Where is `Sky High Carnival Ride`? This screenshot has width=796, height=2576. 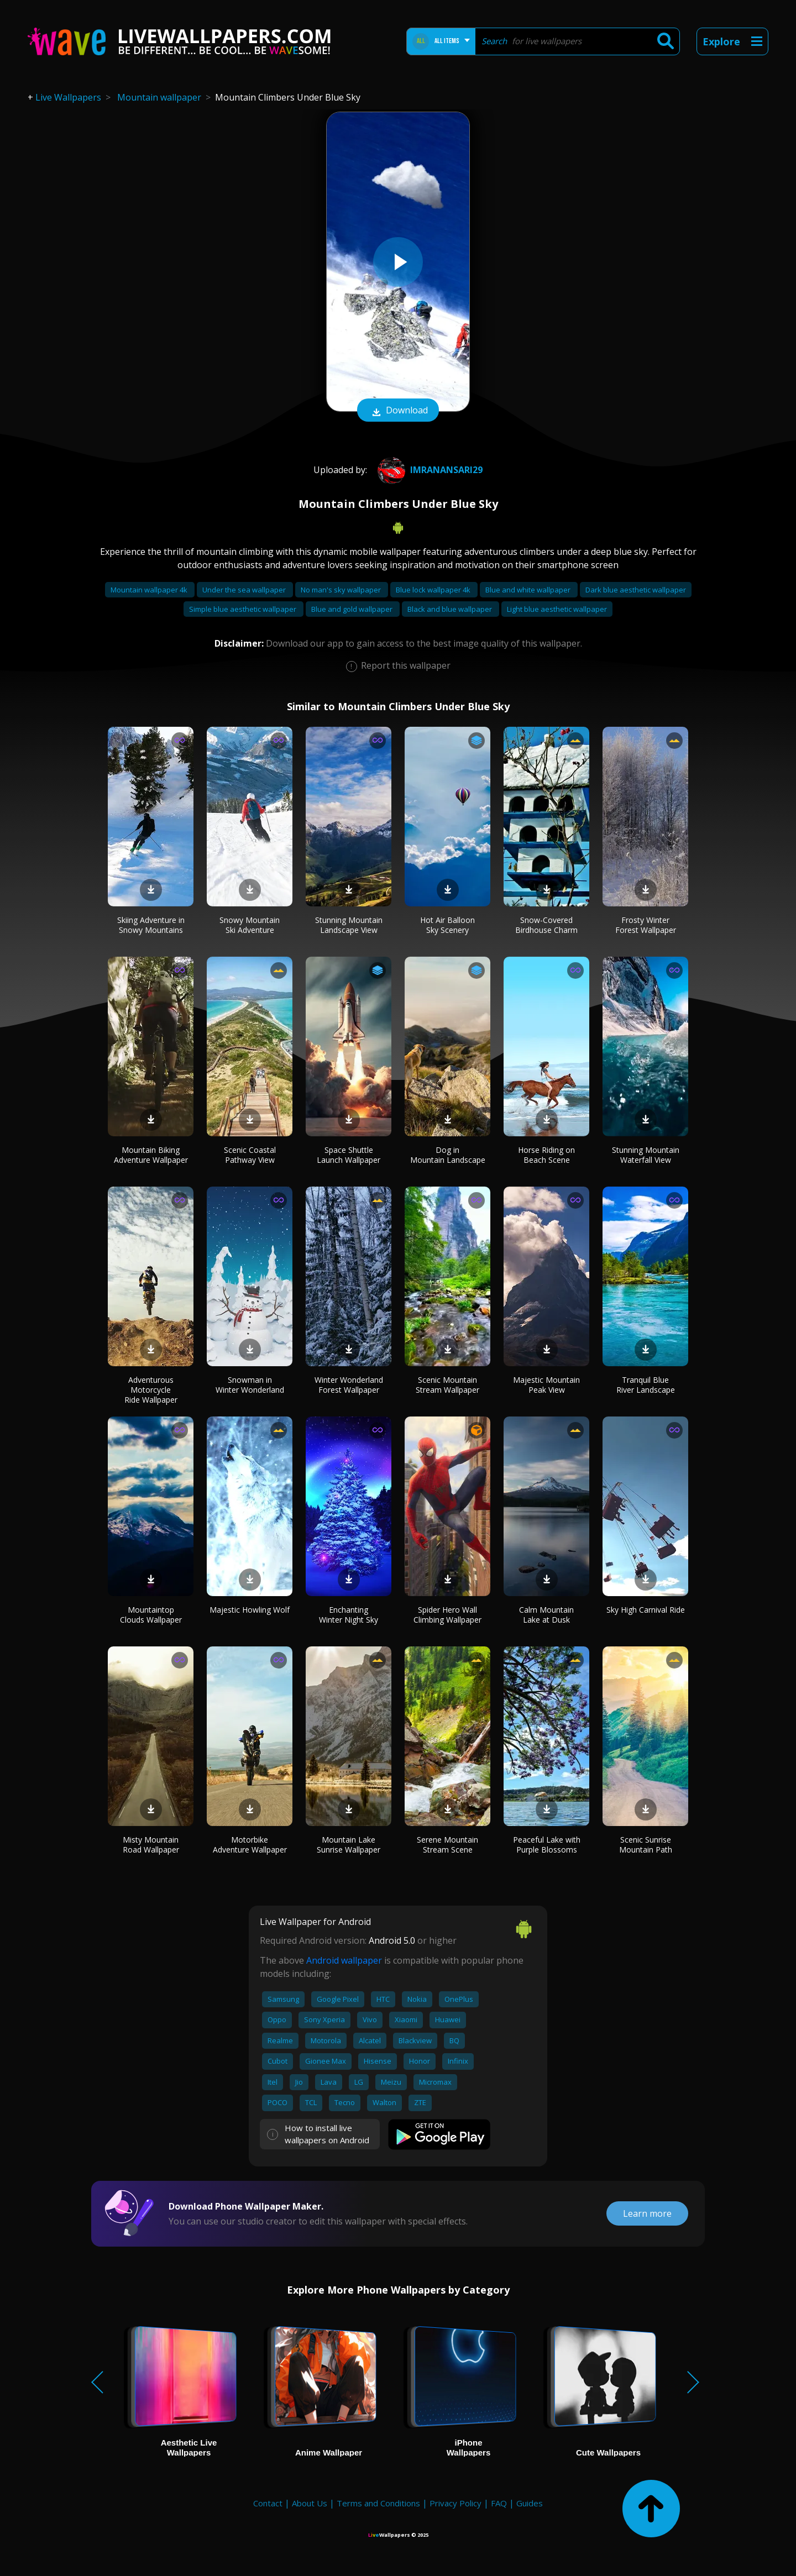 Sky High Carnival Ride is located at coordinates (645, 1609).